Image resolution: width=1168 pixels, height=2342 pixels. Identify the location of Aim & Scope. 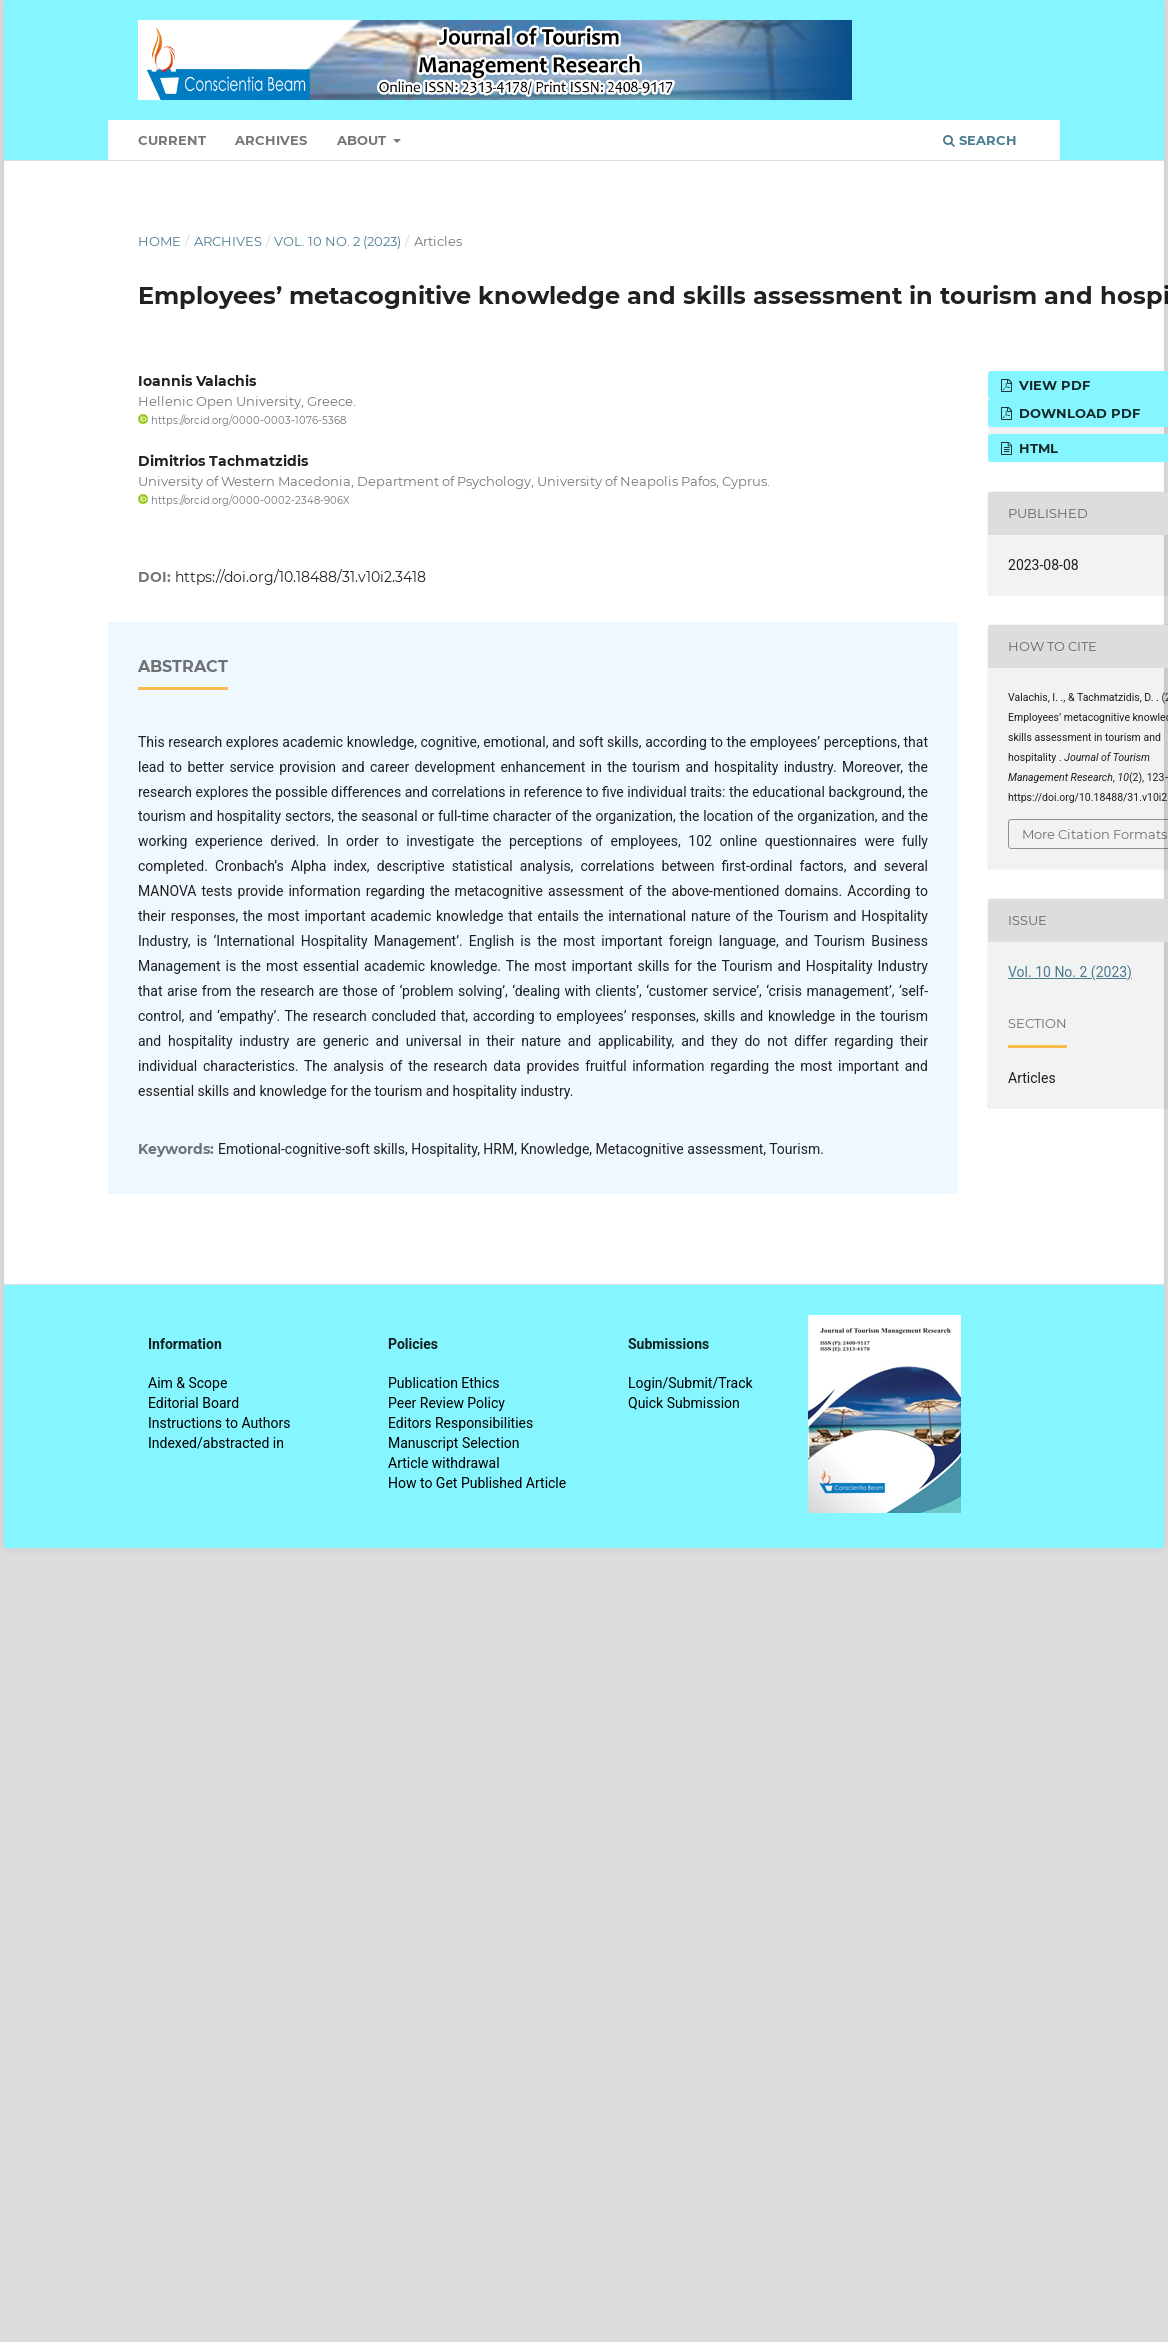
(187, 1383).